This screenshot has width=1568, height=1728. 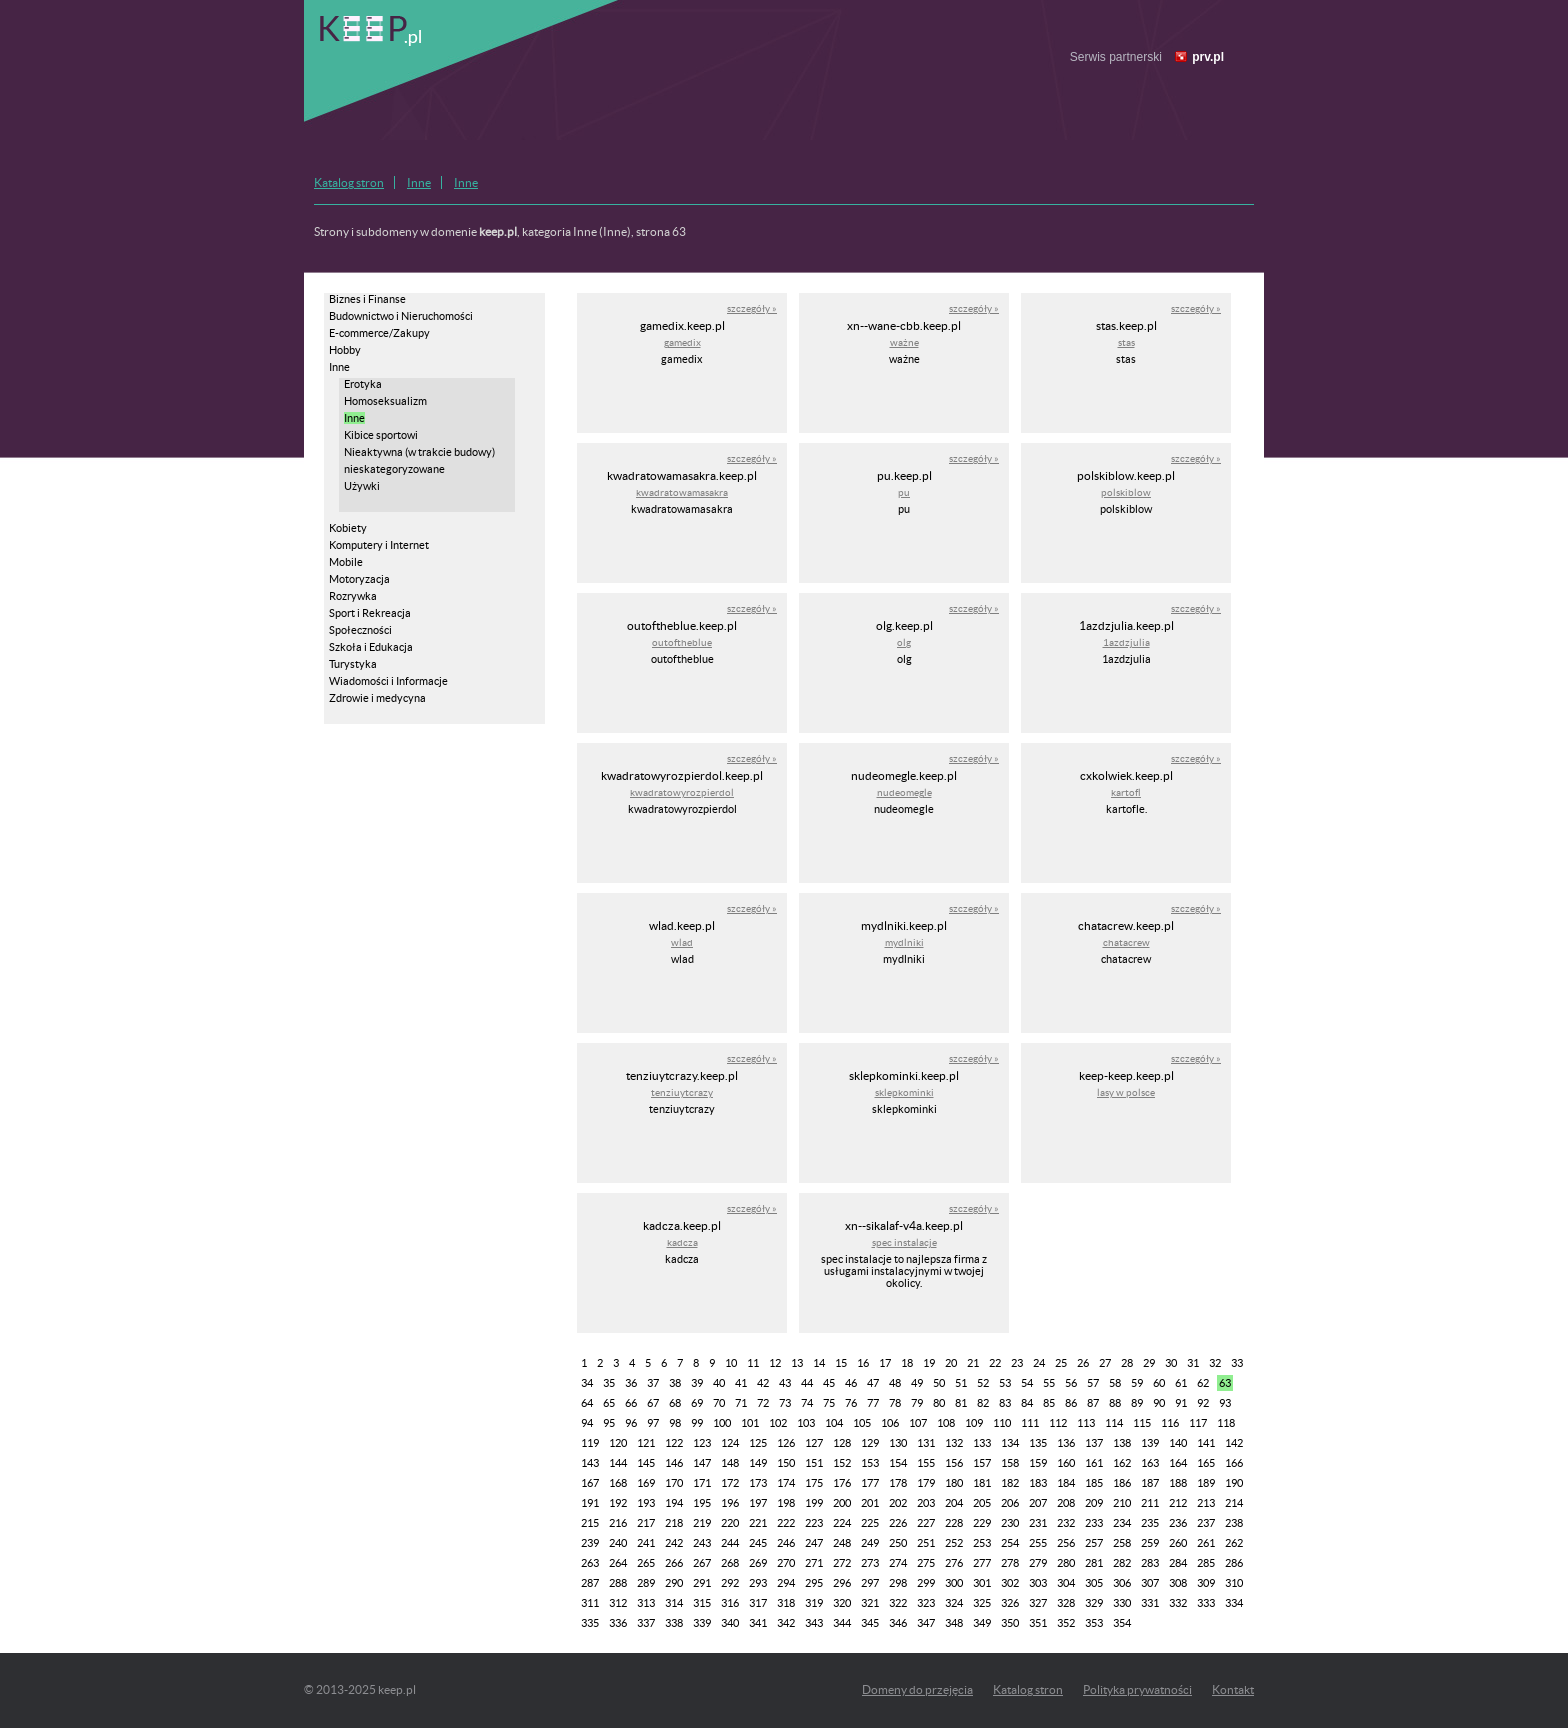 What do you see at coordinates (587, 1423) in the screenshot?
I see `94` at bounding box center [587, 1423].